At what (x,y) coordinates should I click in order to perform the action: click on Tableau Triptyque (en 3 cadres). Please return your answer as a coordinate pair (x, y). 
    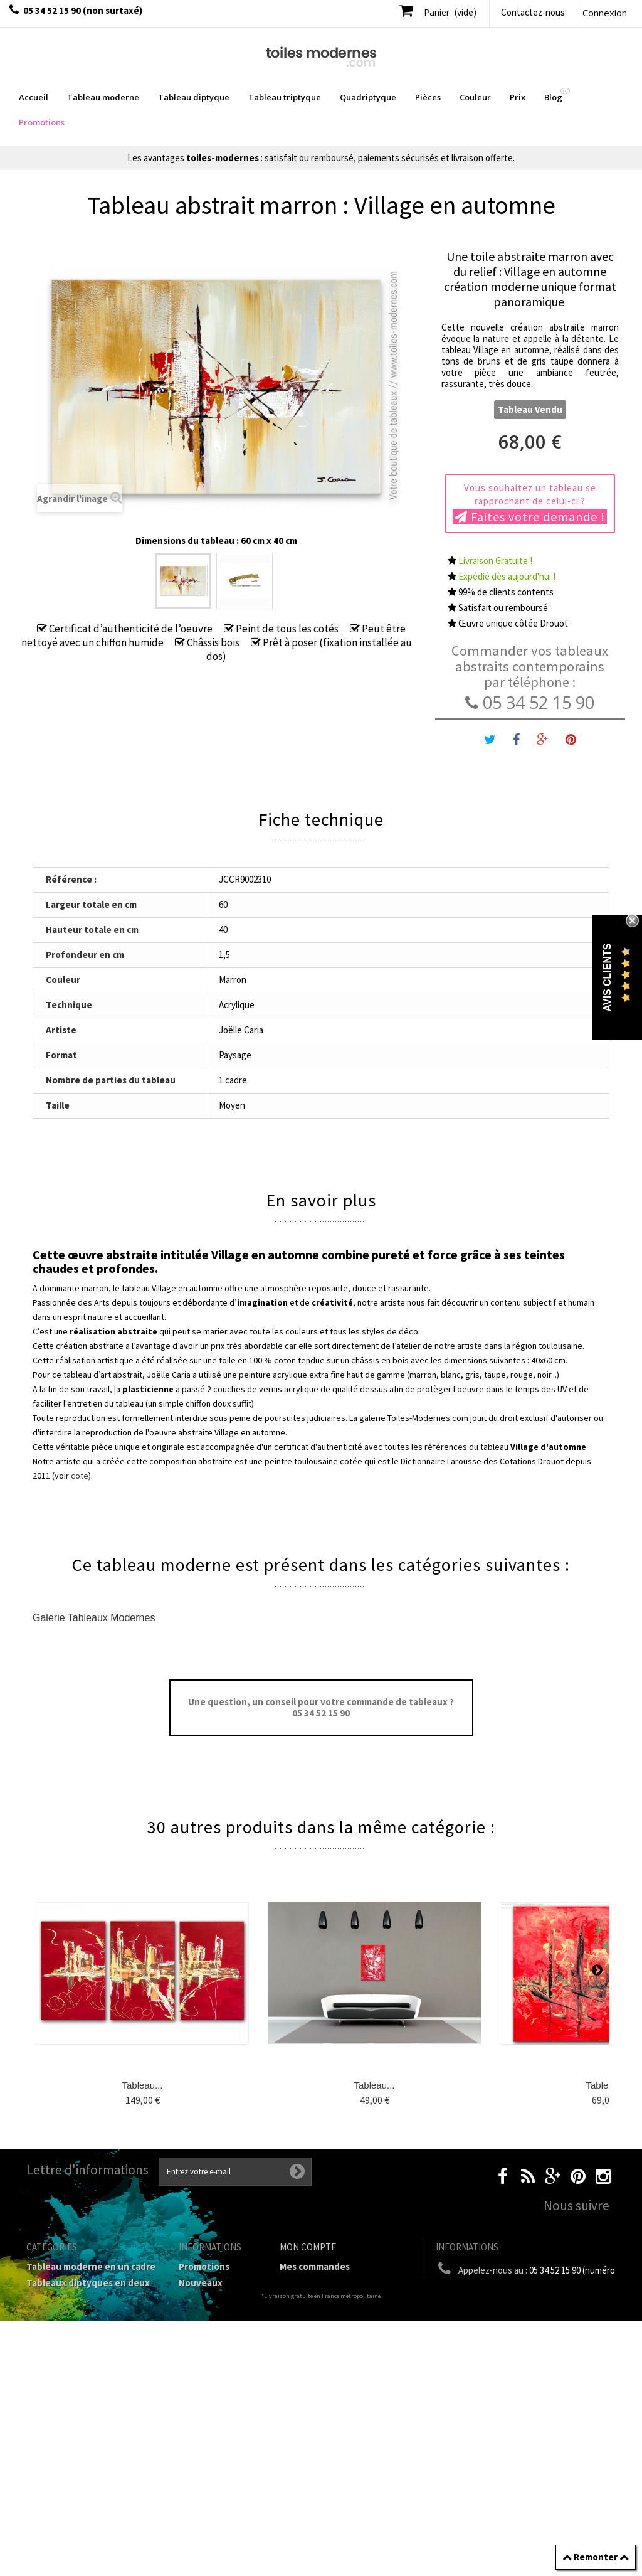
    Looking at the image, I should click on (78, 2316).